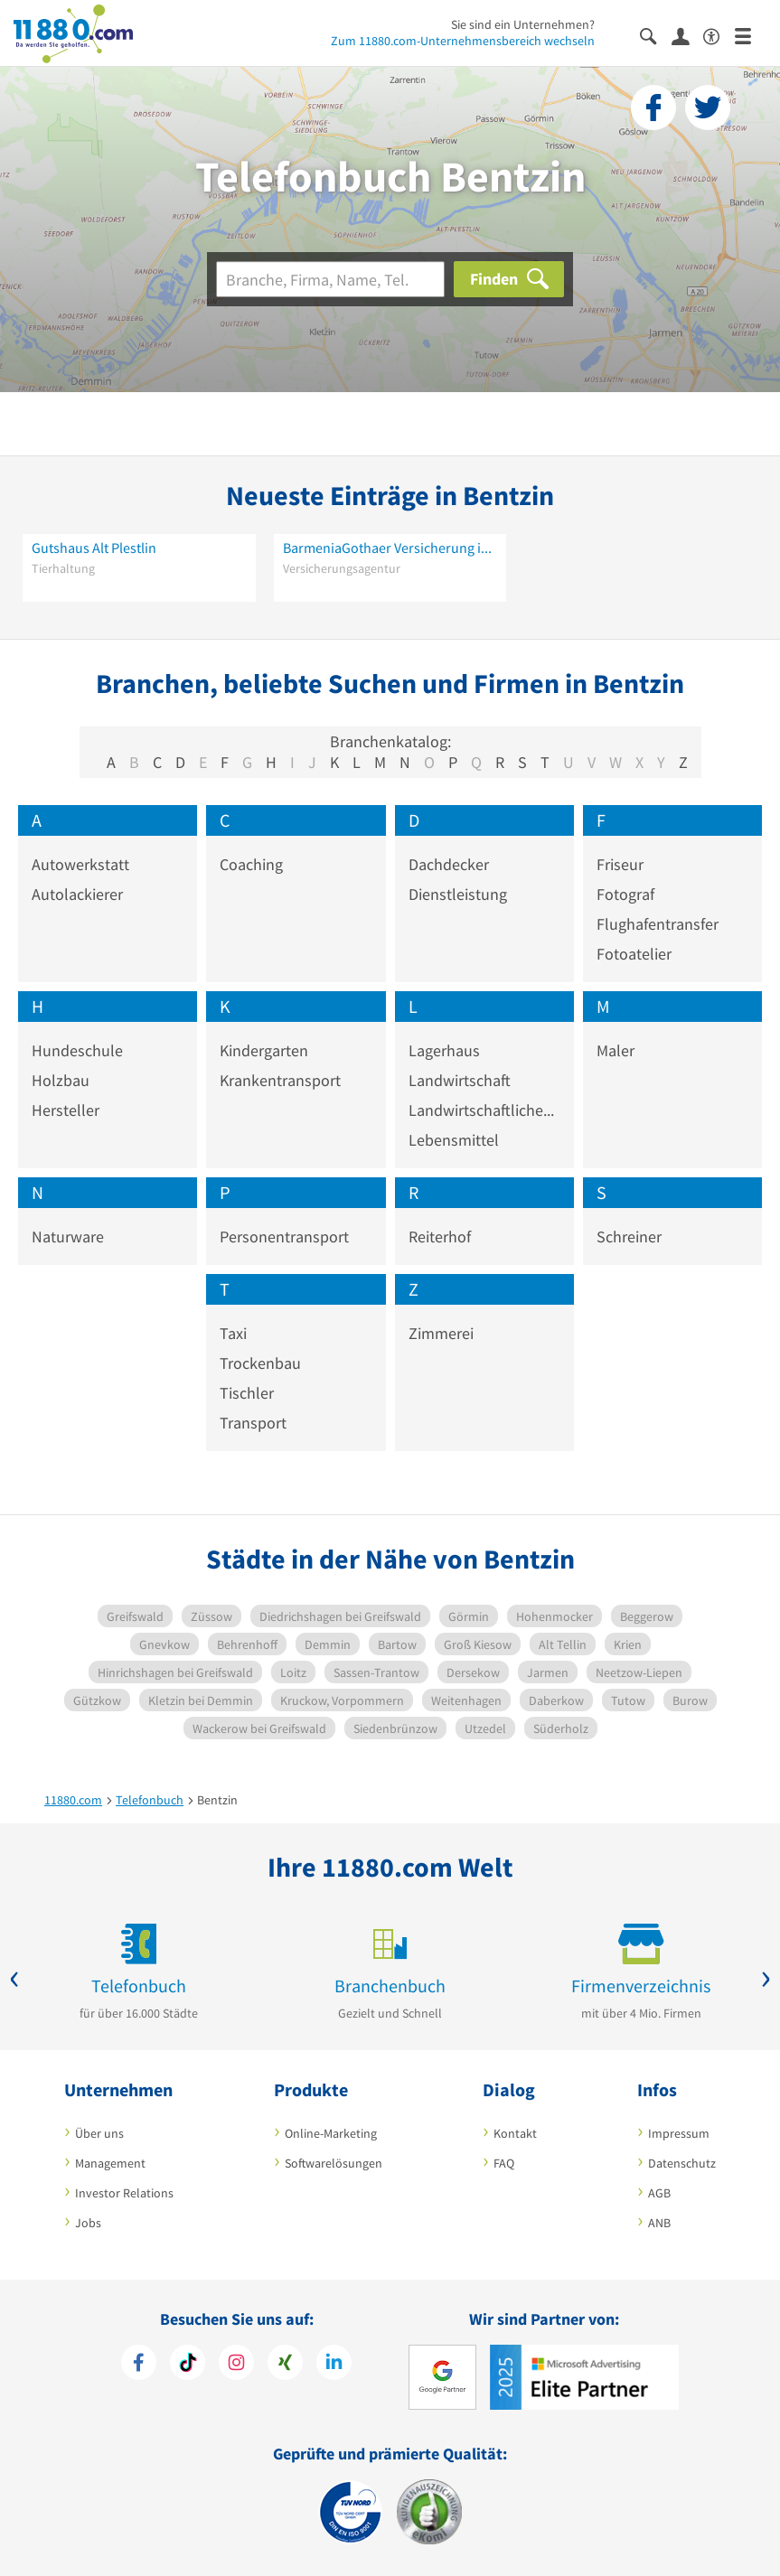 The width and height of the screenshot is (780, 2576). Describe the element at coordinates (260, 1363) in the screenshot. I see `Trockenbau` at that location.